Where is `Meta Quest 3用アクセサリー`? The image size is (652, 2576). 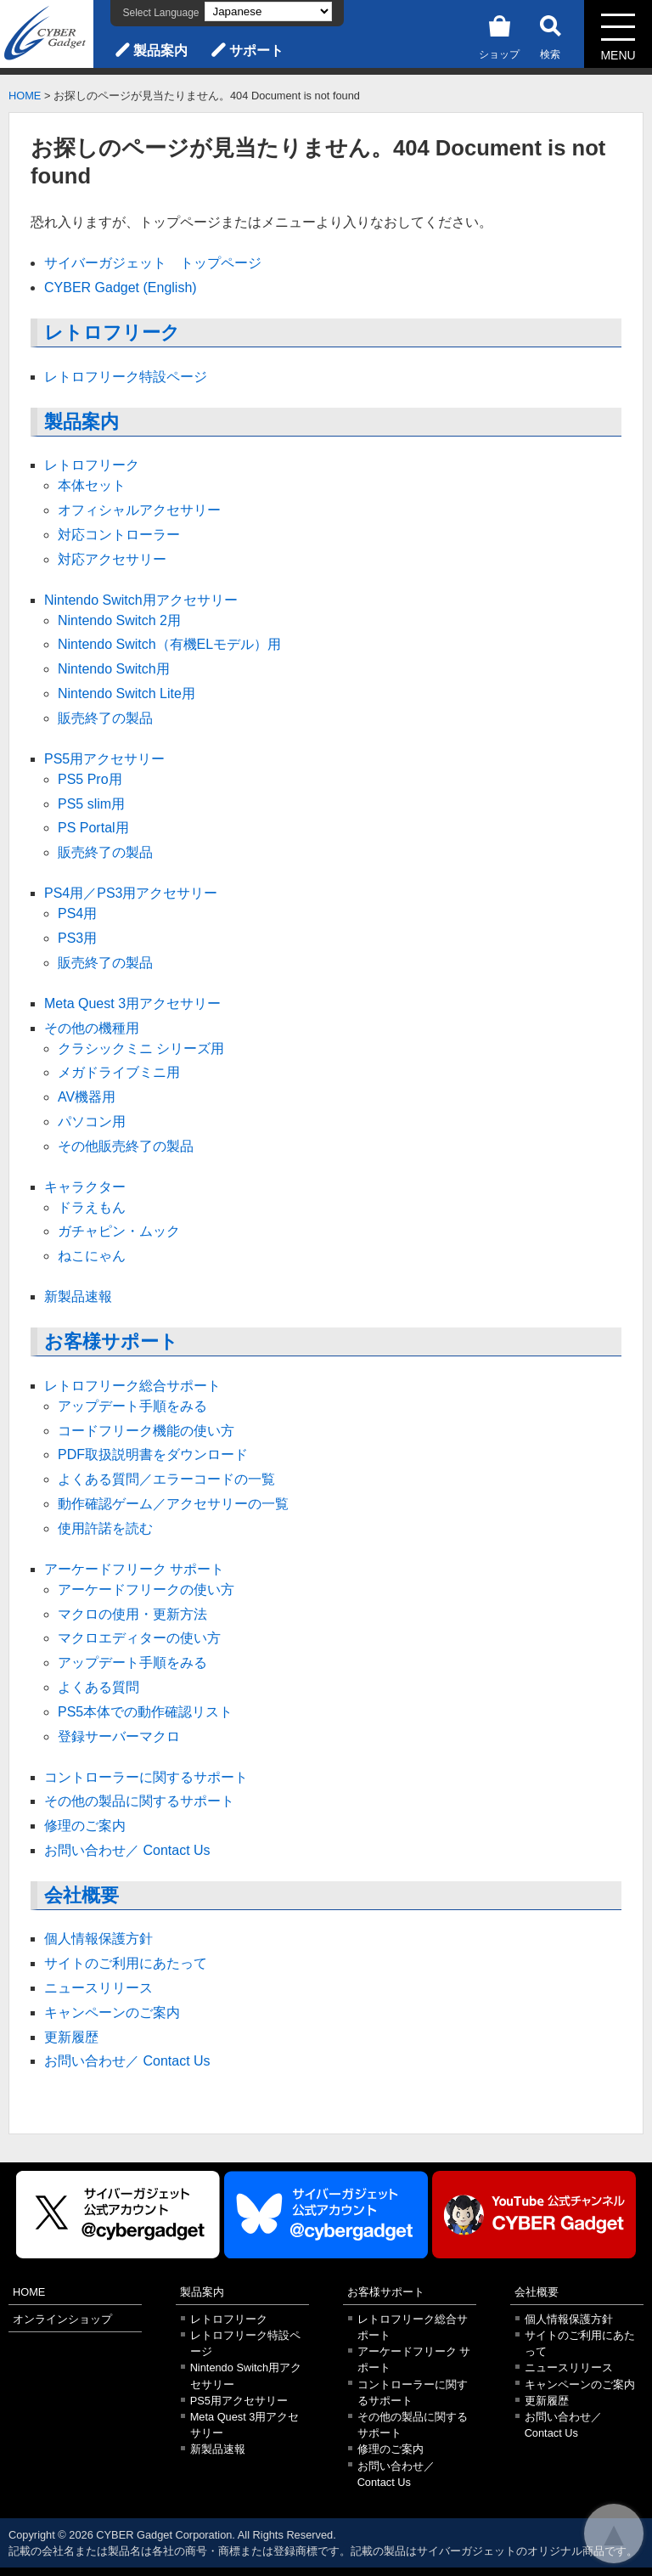
Meta Quest 3用アクセサリー is located at coordinates (132, 1003).